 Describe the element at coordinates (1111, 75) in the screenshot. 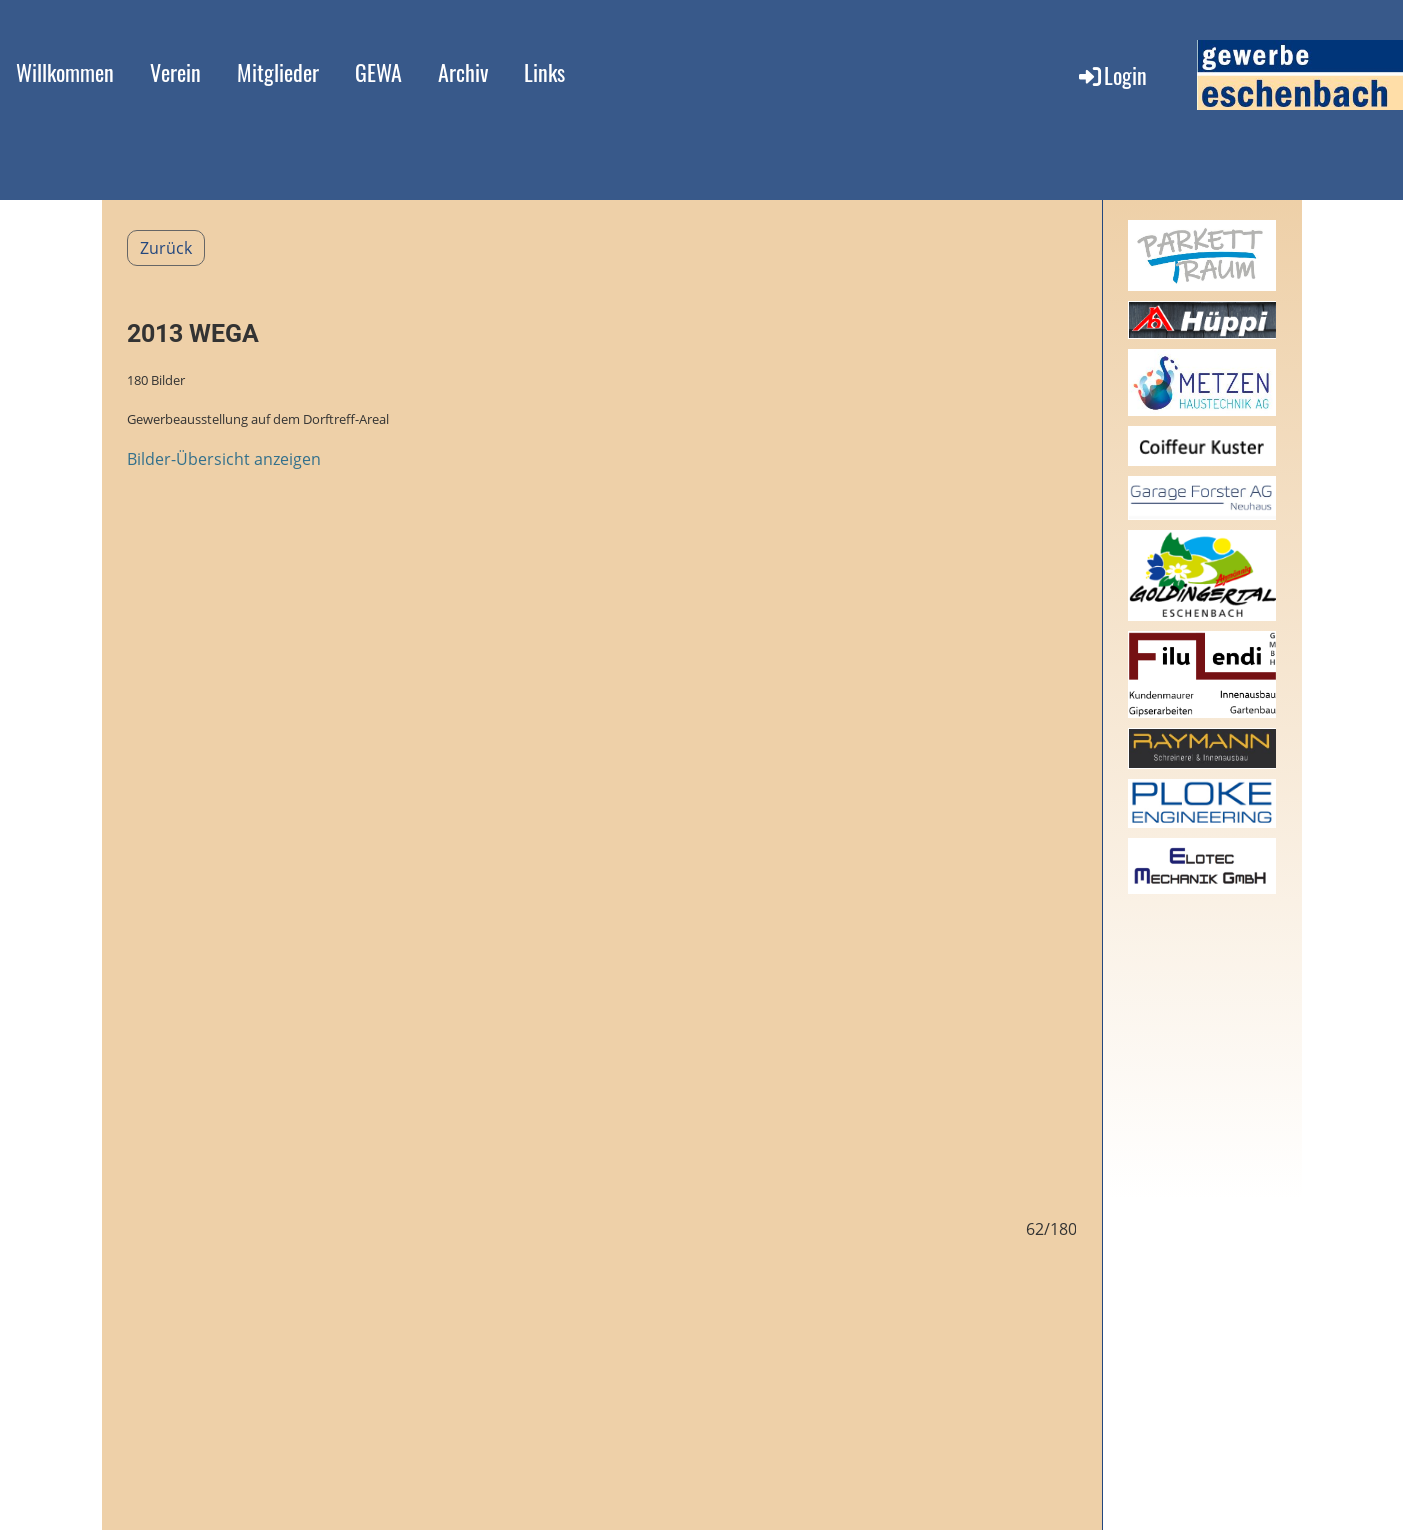

I see `Login` at that location.